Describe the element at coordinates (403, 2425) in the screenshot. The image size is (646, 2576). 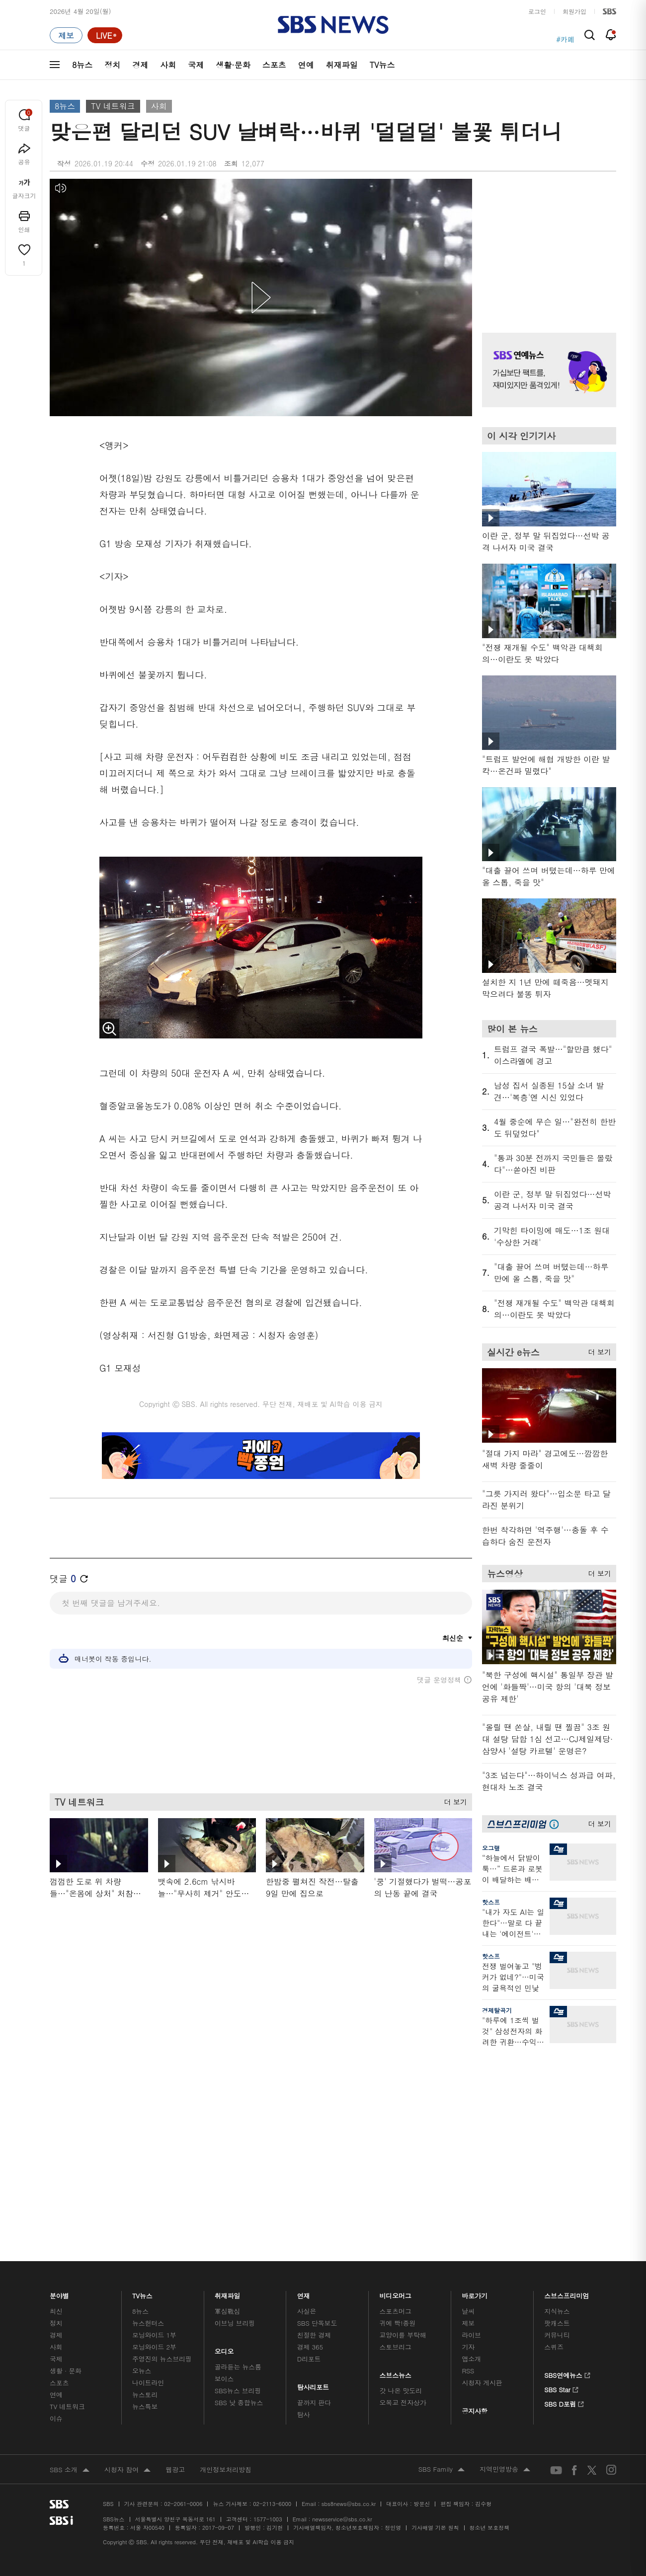
I see `오목교 전자상가` at that location.